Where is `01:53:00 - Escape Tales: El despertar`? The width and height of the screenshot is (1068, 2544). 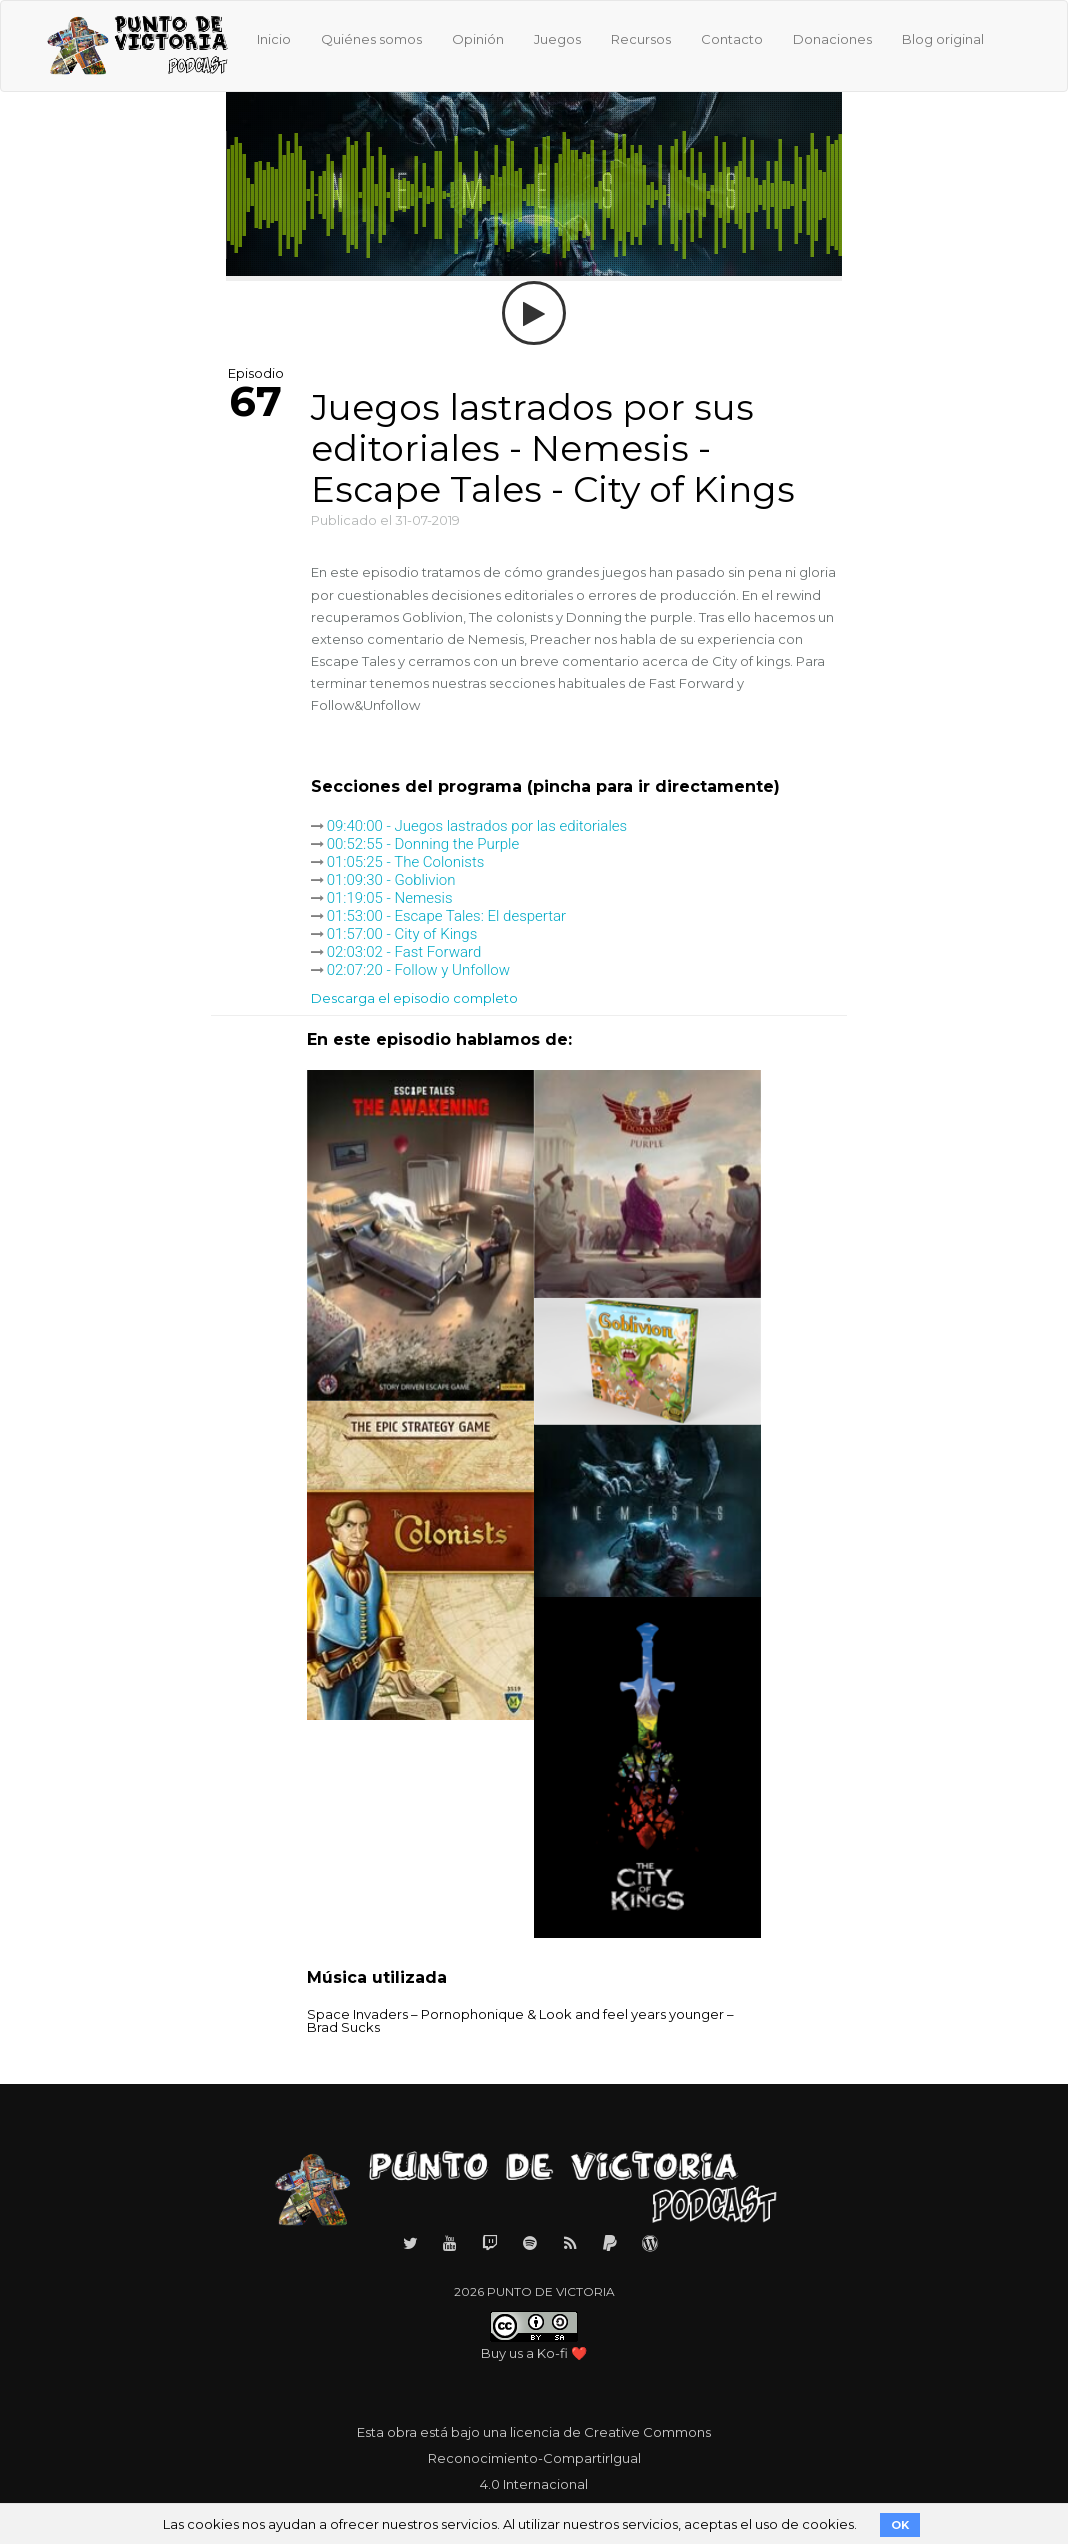
01:53:00 - Escape Tales: El despertar is located at coordinates (447, 916).